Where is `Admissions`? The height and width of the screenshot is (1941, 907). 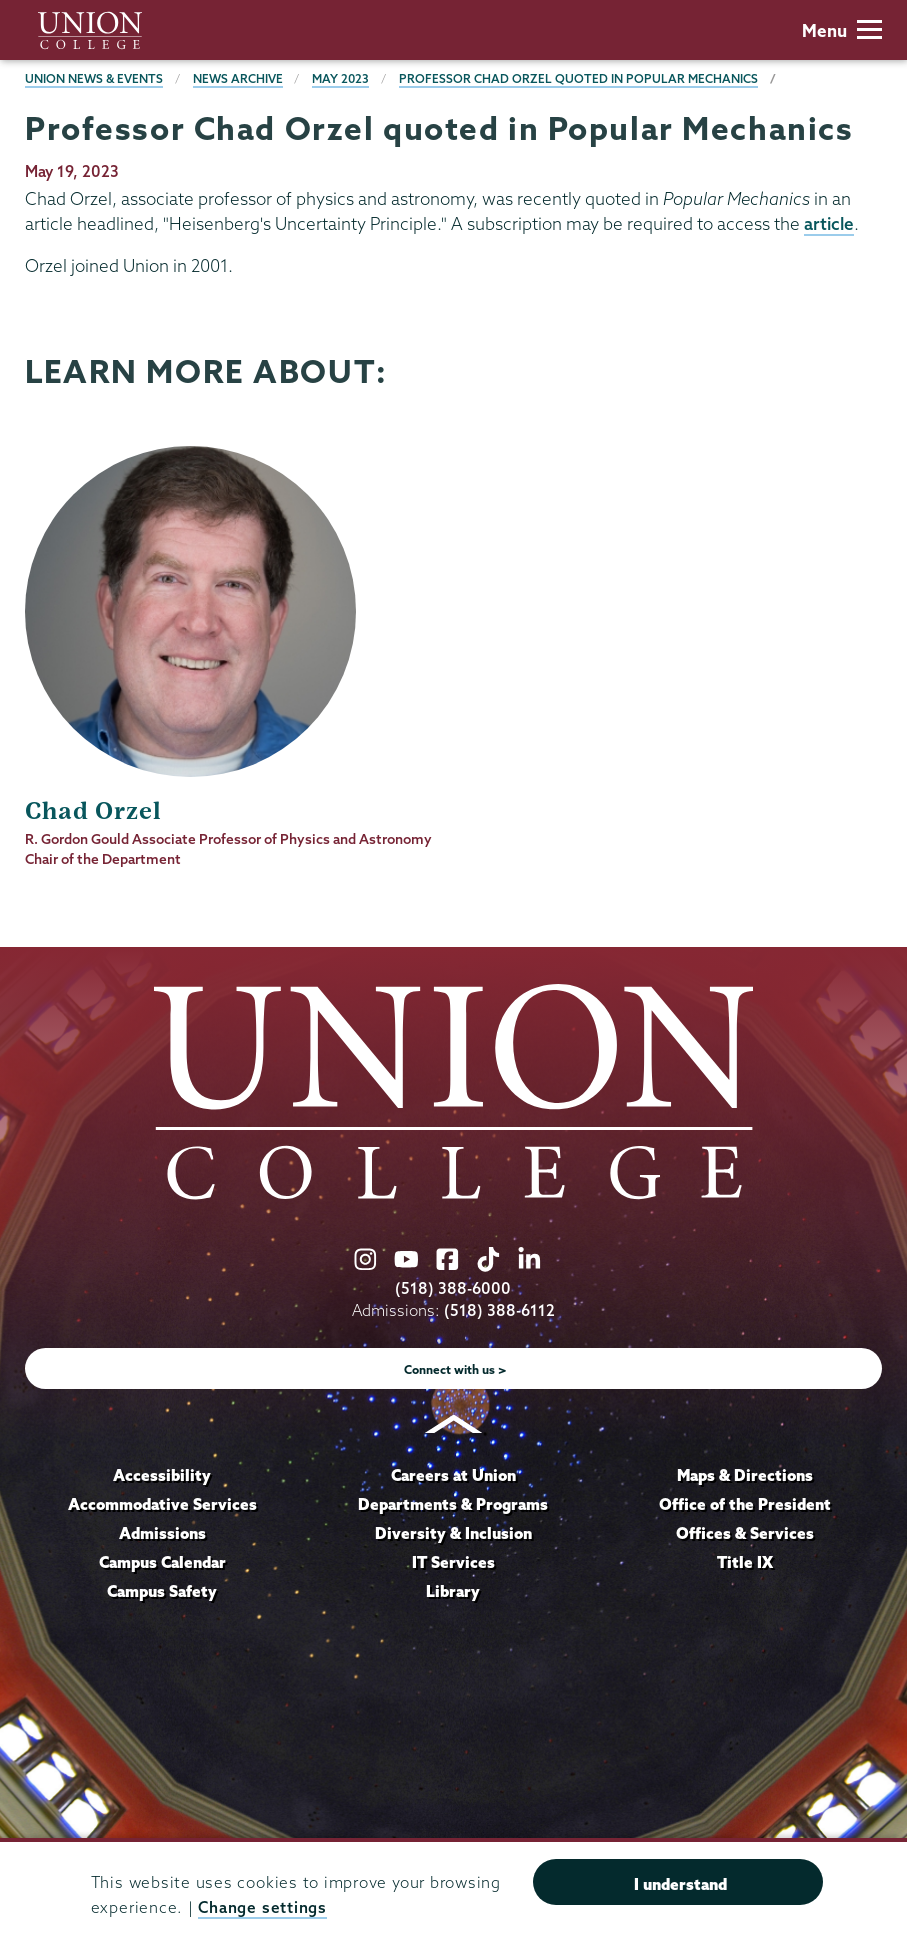 Admissions is located at coordinates (162, 1533).